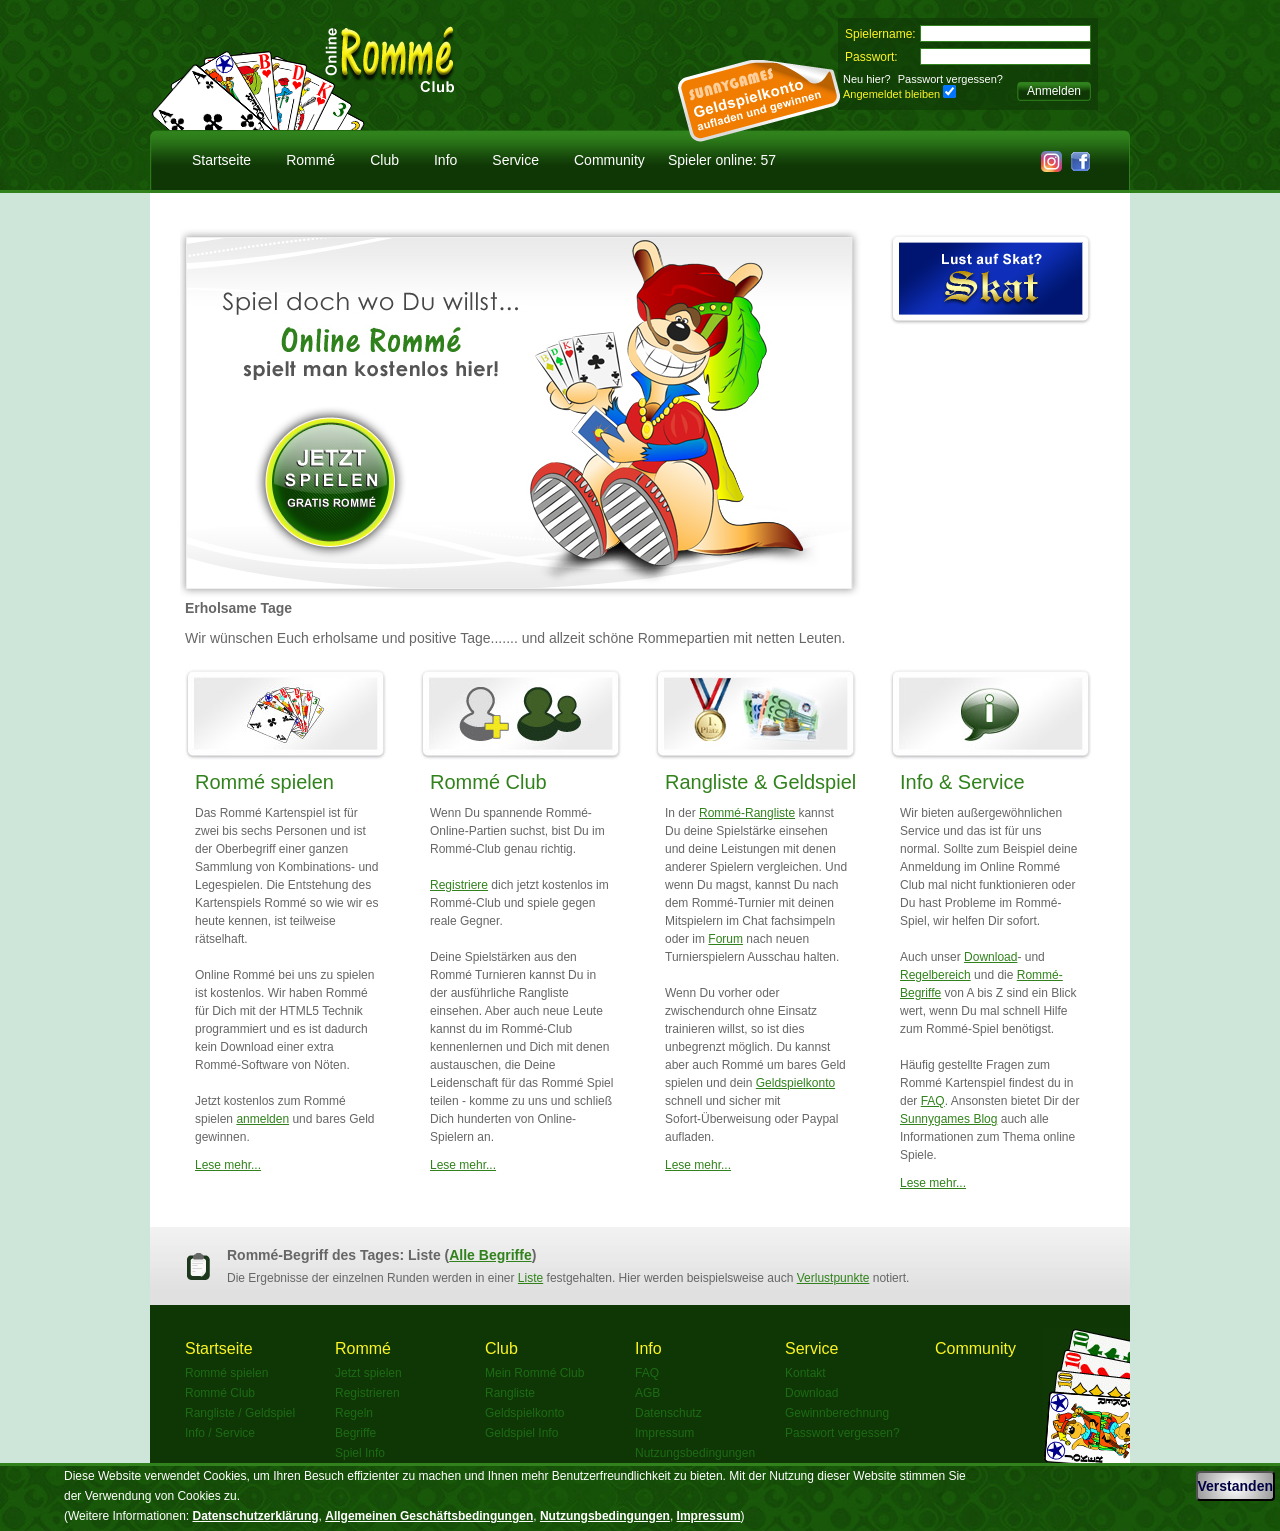  I want to click on Service, so click(515, 160).